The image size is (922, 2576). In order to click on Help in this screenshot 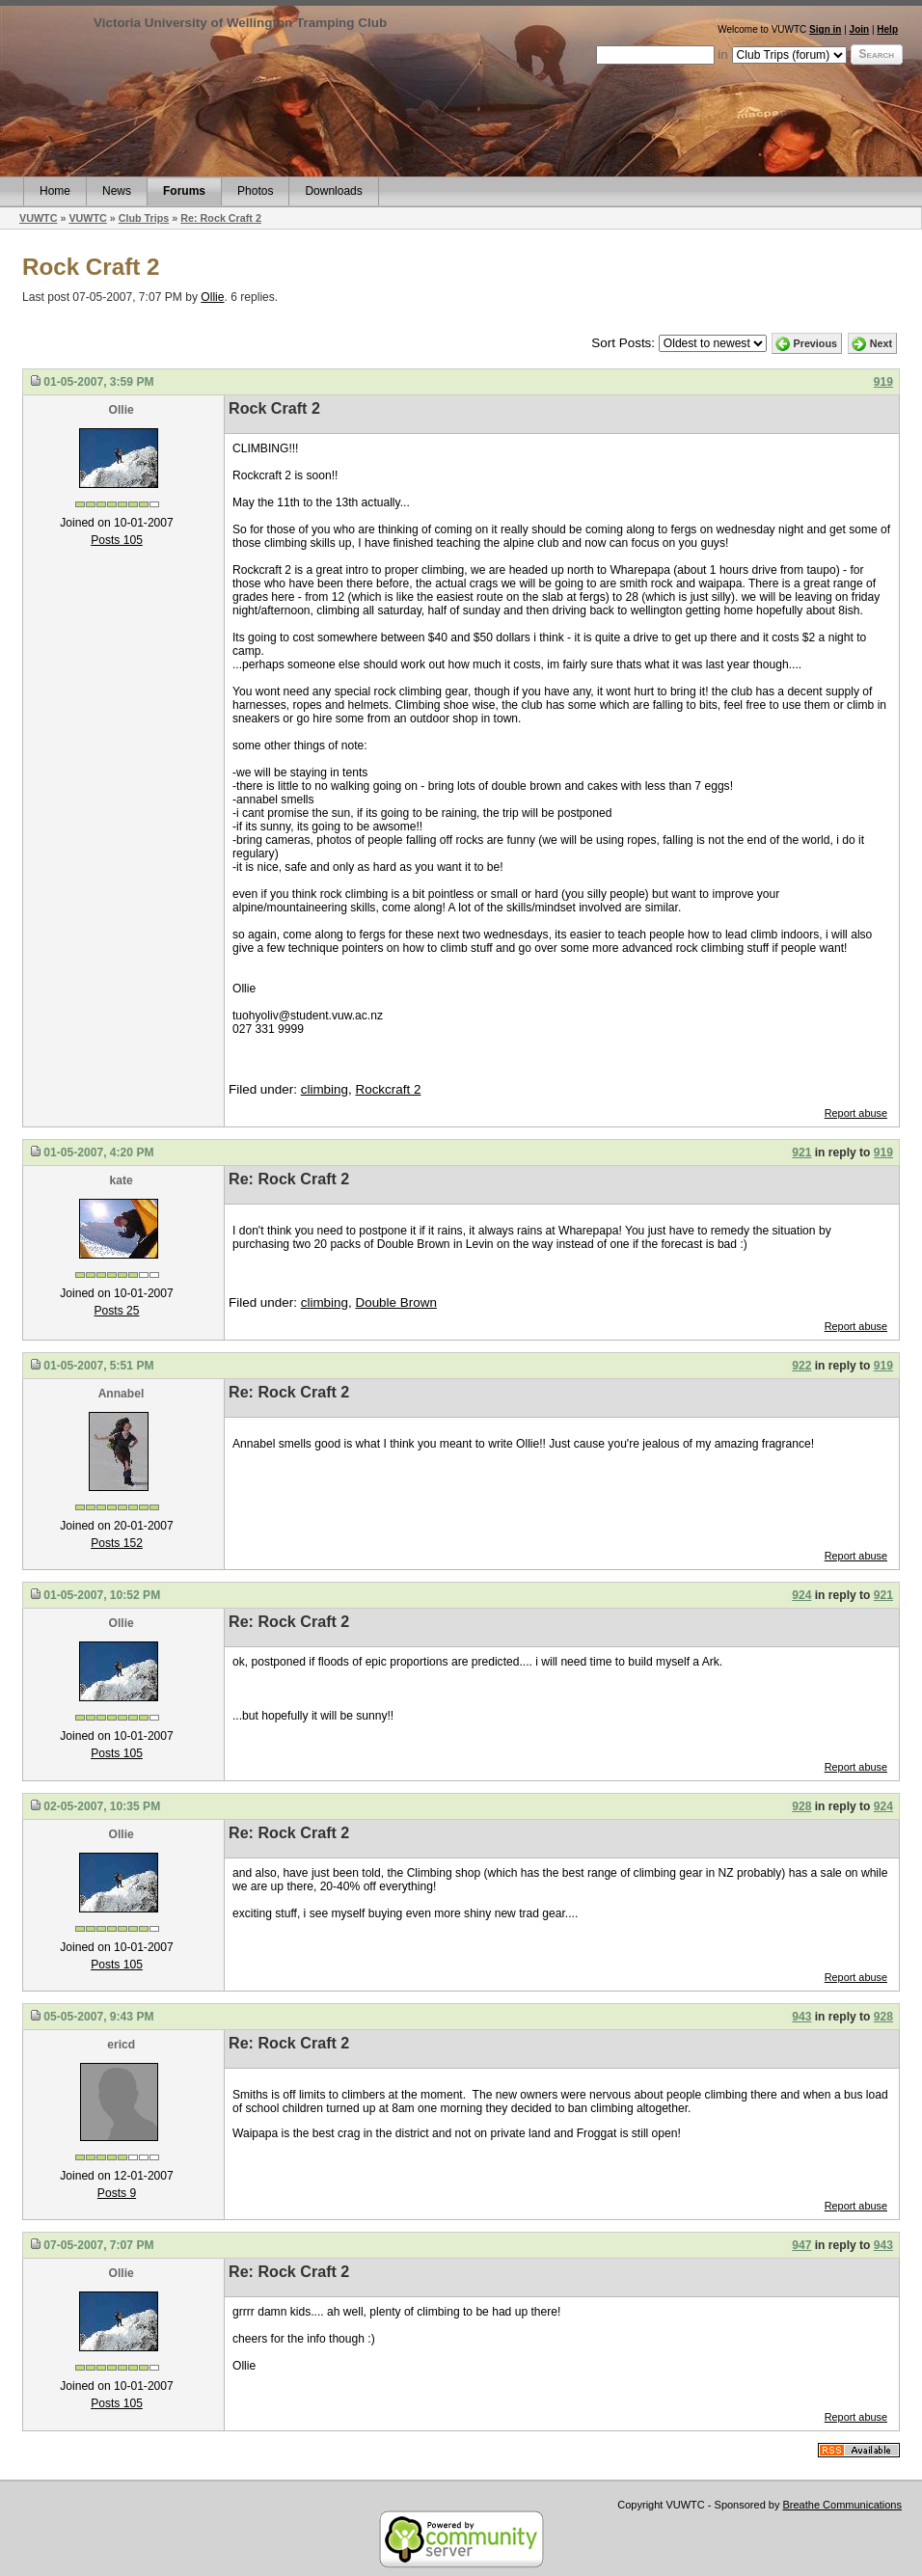, I will do `click(887, 29)`.